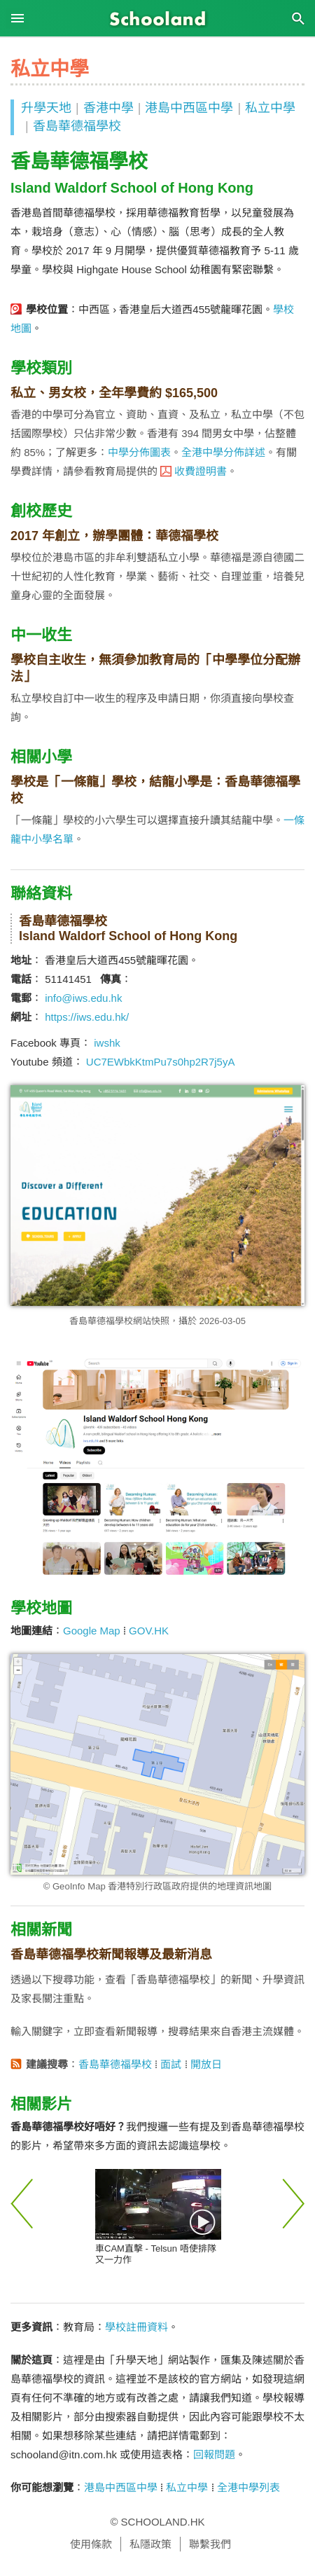 This screenshot has width=315, height=2576. Describe the element at coordinates (91, 2544) in the screenshot. I see `使用條款` at that location.